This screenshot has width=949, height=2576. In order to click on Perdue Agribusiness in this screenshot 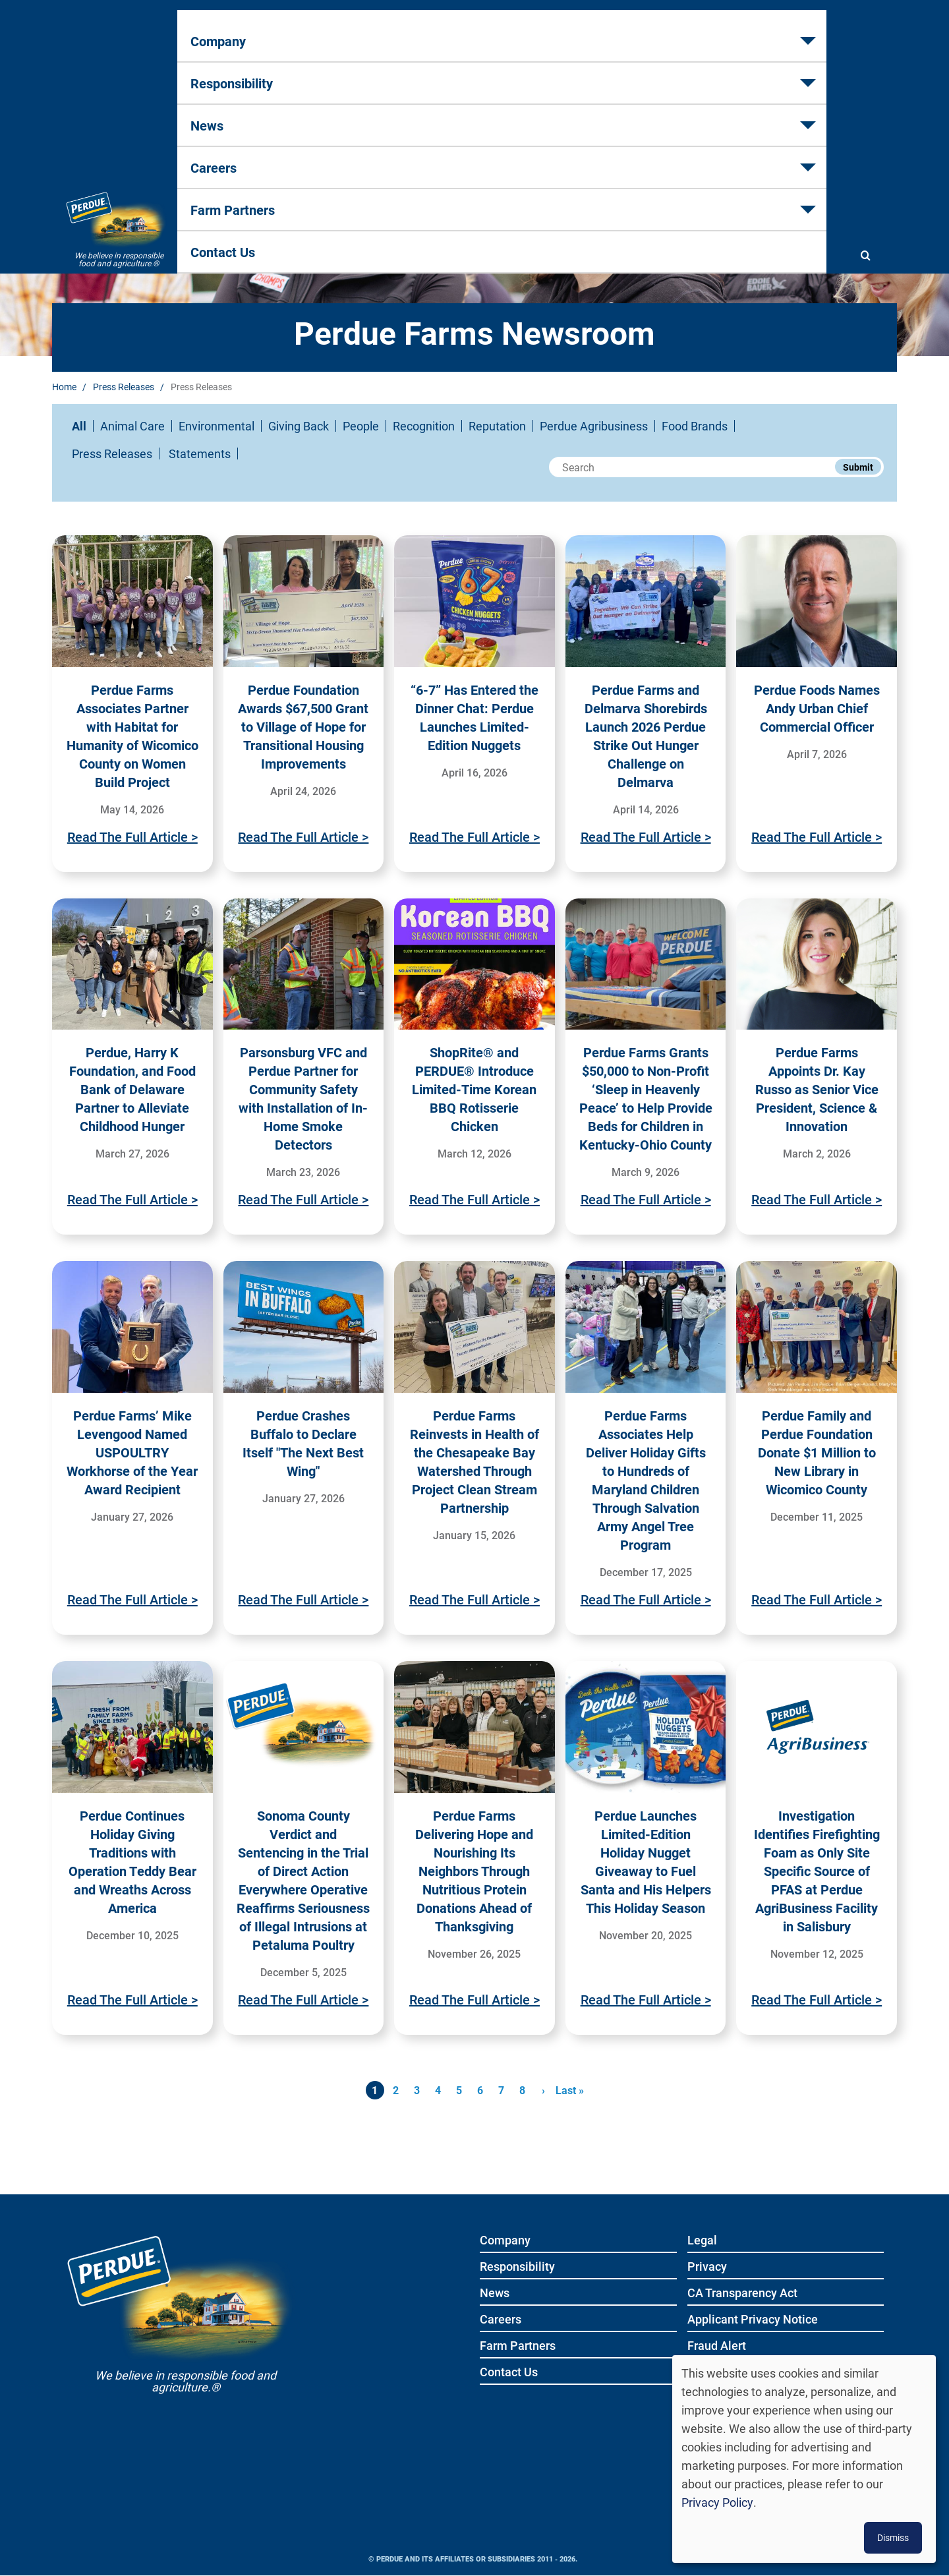, I will do `click(594, 426)`.